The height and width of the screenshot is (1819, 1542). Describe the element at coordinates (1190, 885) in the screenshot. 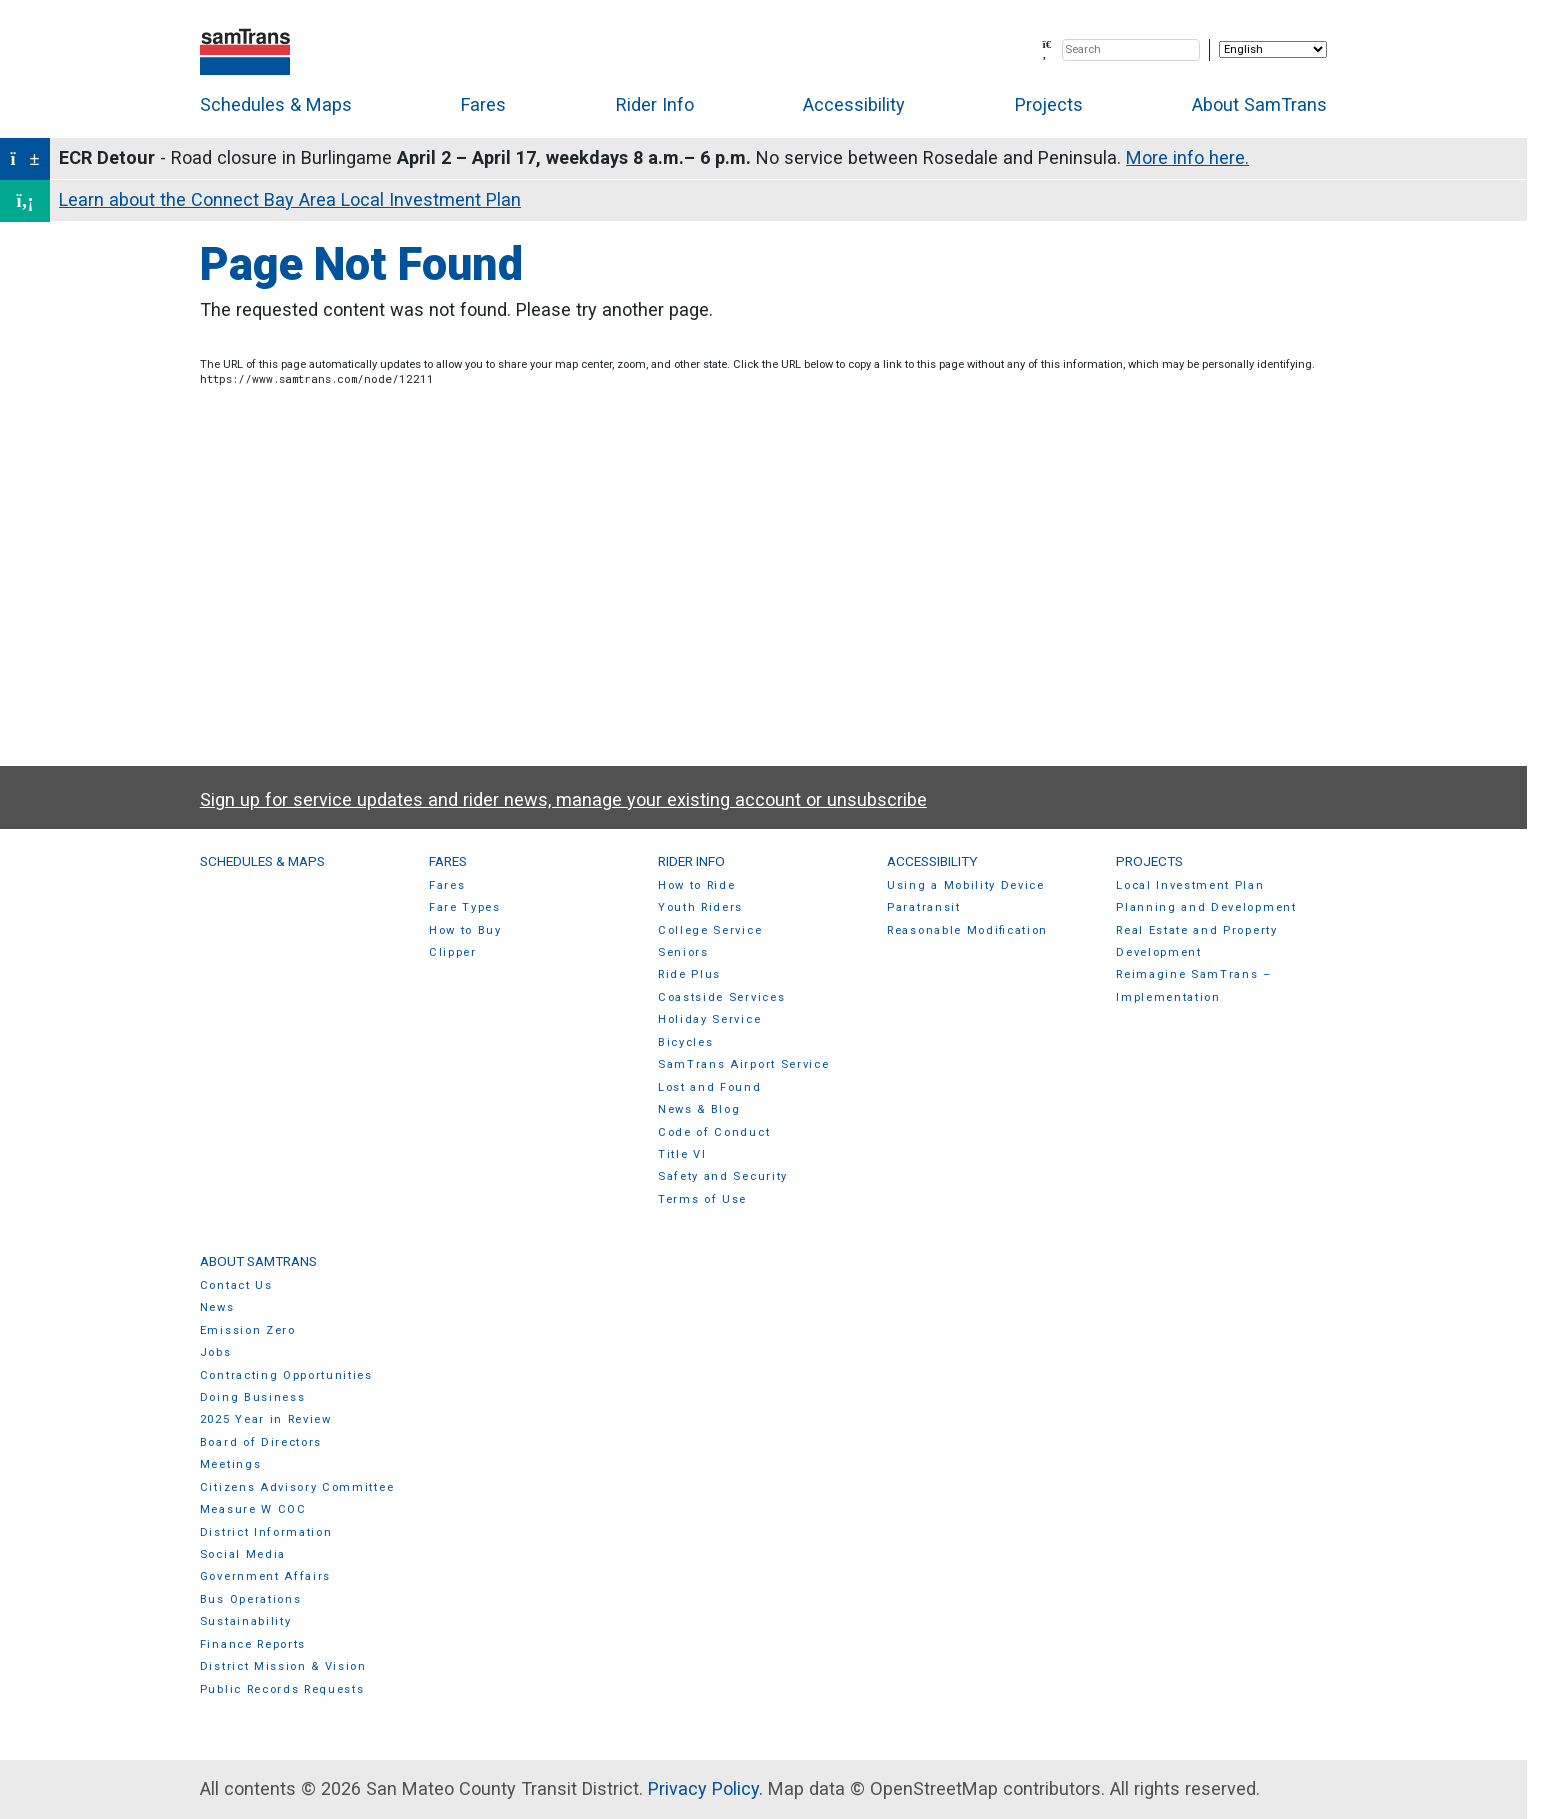

I see `Local Investment Plan` at that location.